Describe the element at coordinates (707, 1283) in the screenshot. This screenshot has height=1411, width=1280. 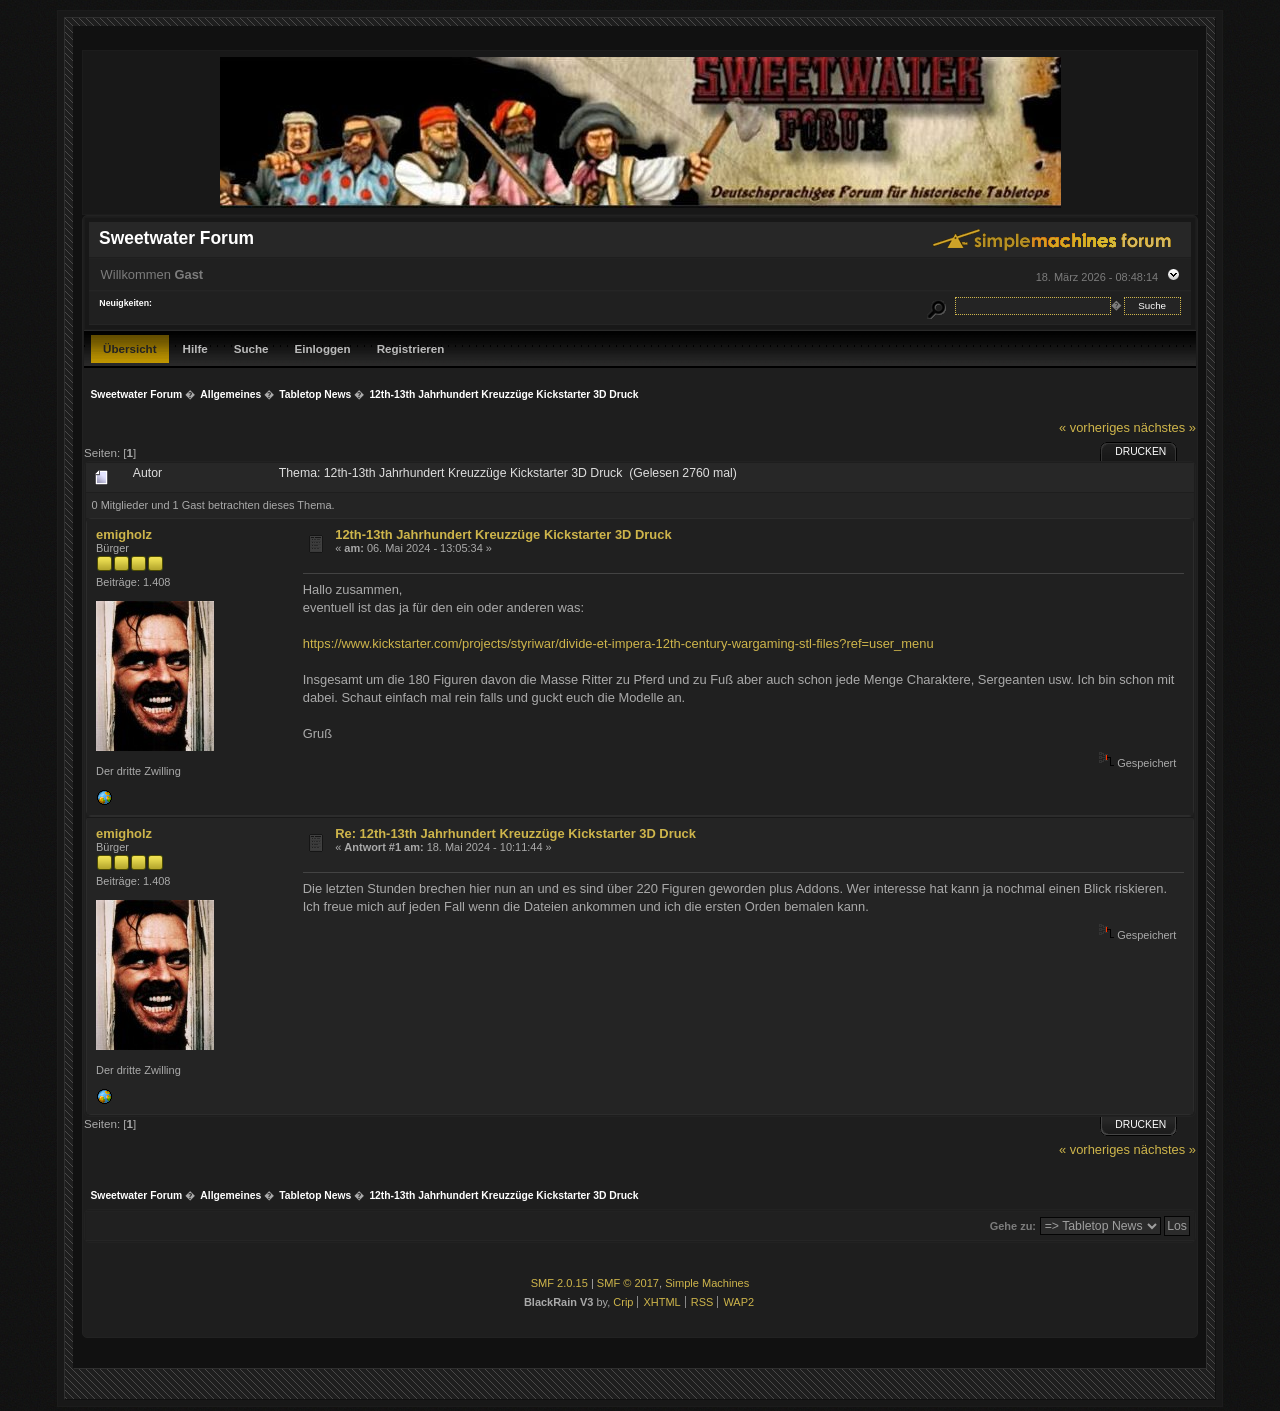
I see `Simple Machines` at that location.